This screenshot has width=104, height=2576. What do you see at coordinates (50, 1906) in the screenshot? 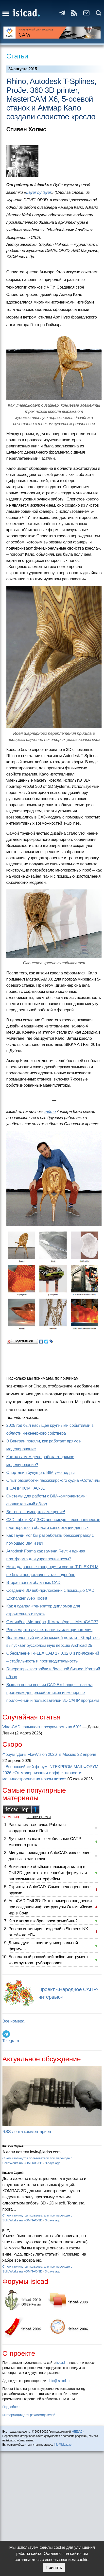
I see `AutoCAD Civil 3D: Пять примеров внедрения при создании инфраструктуры Олимпийских игр в Сочи` at bounding box center [50, 1906].